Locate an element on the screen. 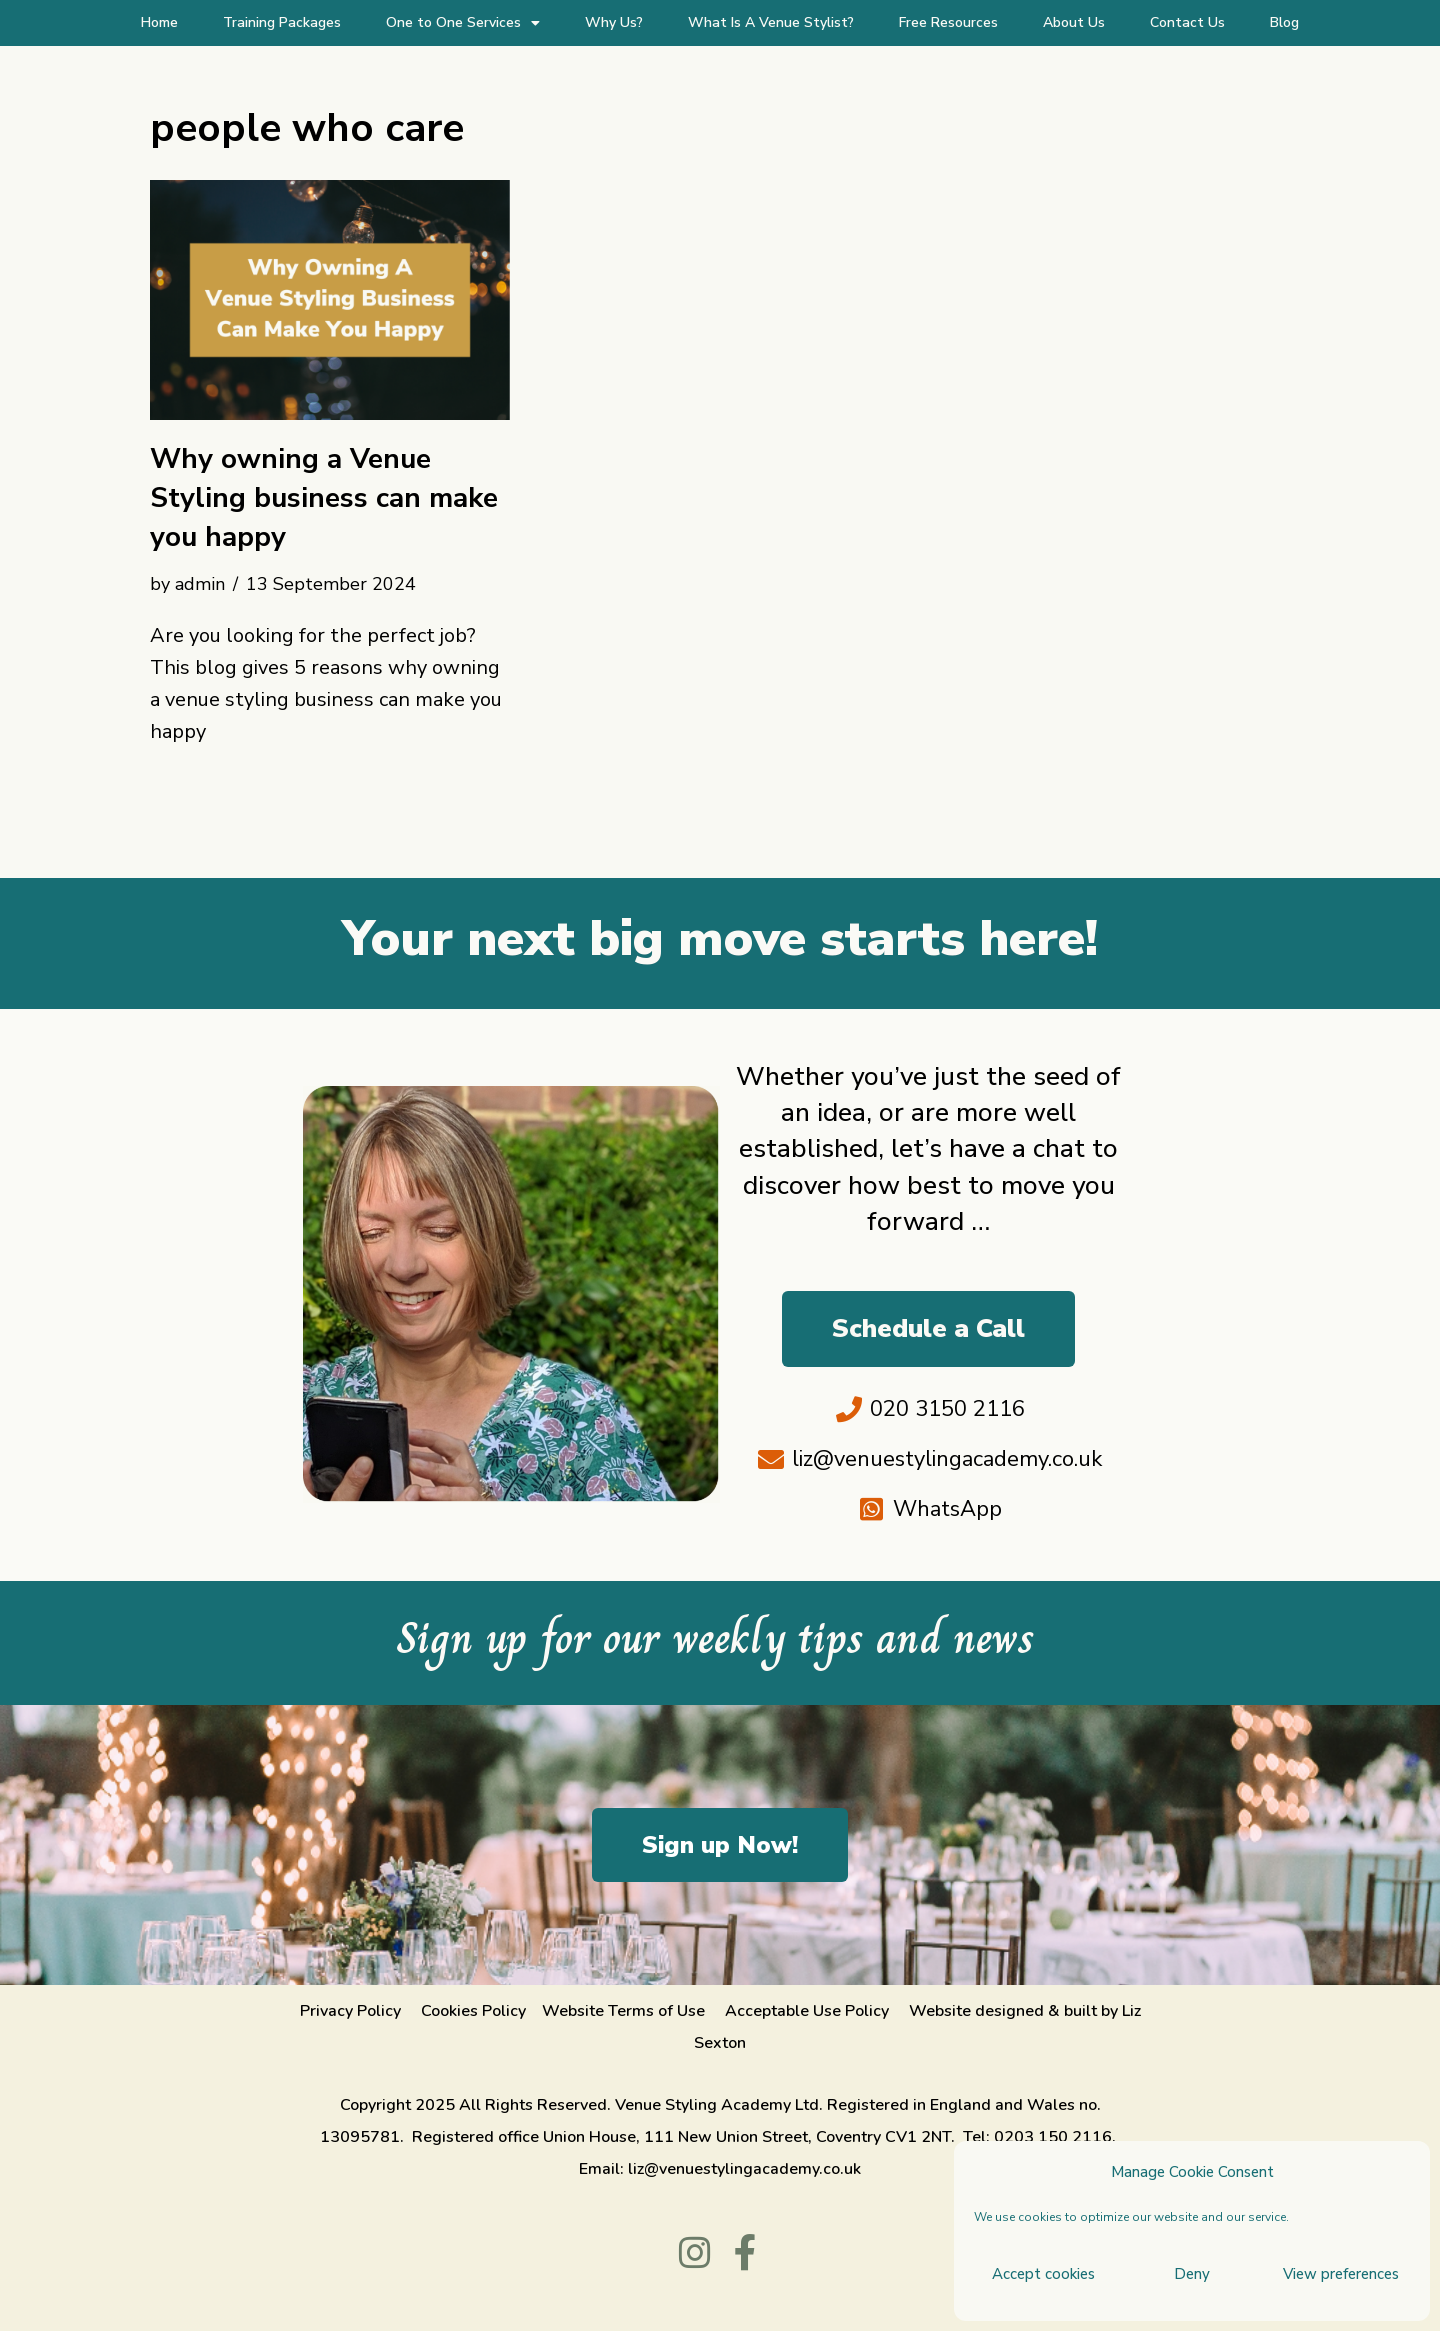  Why Us? is located at coordinates (614, 22).